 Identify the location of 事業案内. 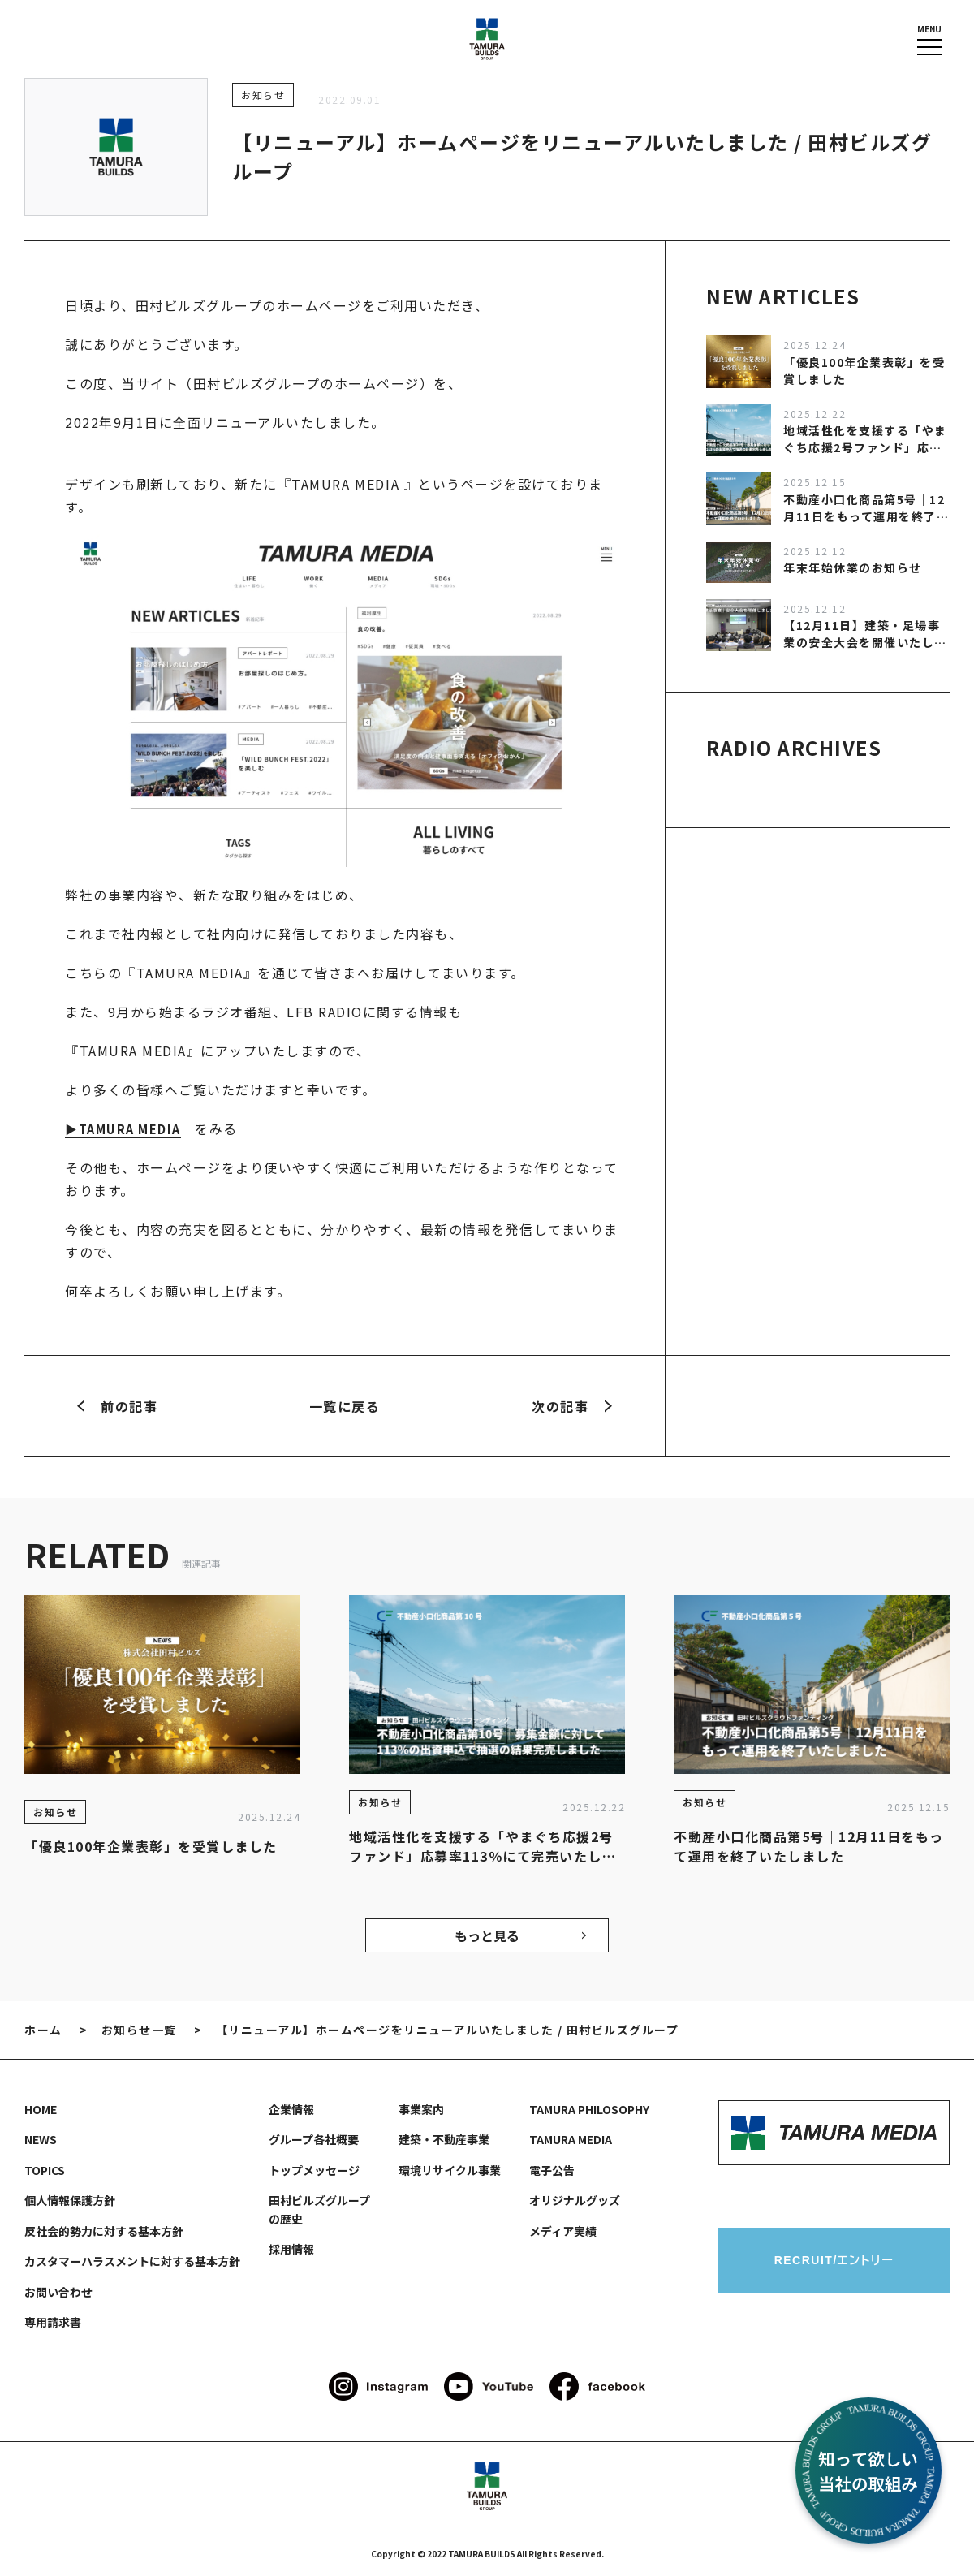
(421, 2109).